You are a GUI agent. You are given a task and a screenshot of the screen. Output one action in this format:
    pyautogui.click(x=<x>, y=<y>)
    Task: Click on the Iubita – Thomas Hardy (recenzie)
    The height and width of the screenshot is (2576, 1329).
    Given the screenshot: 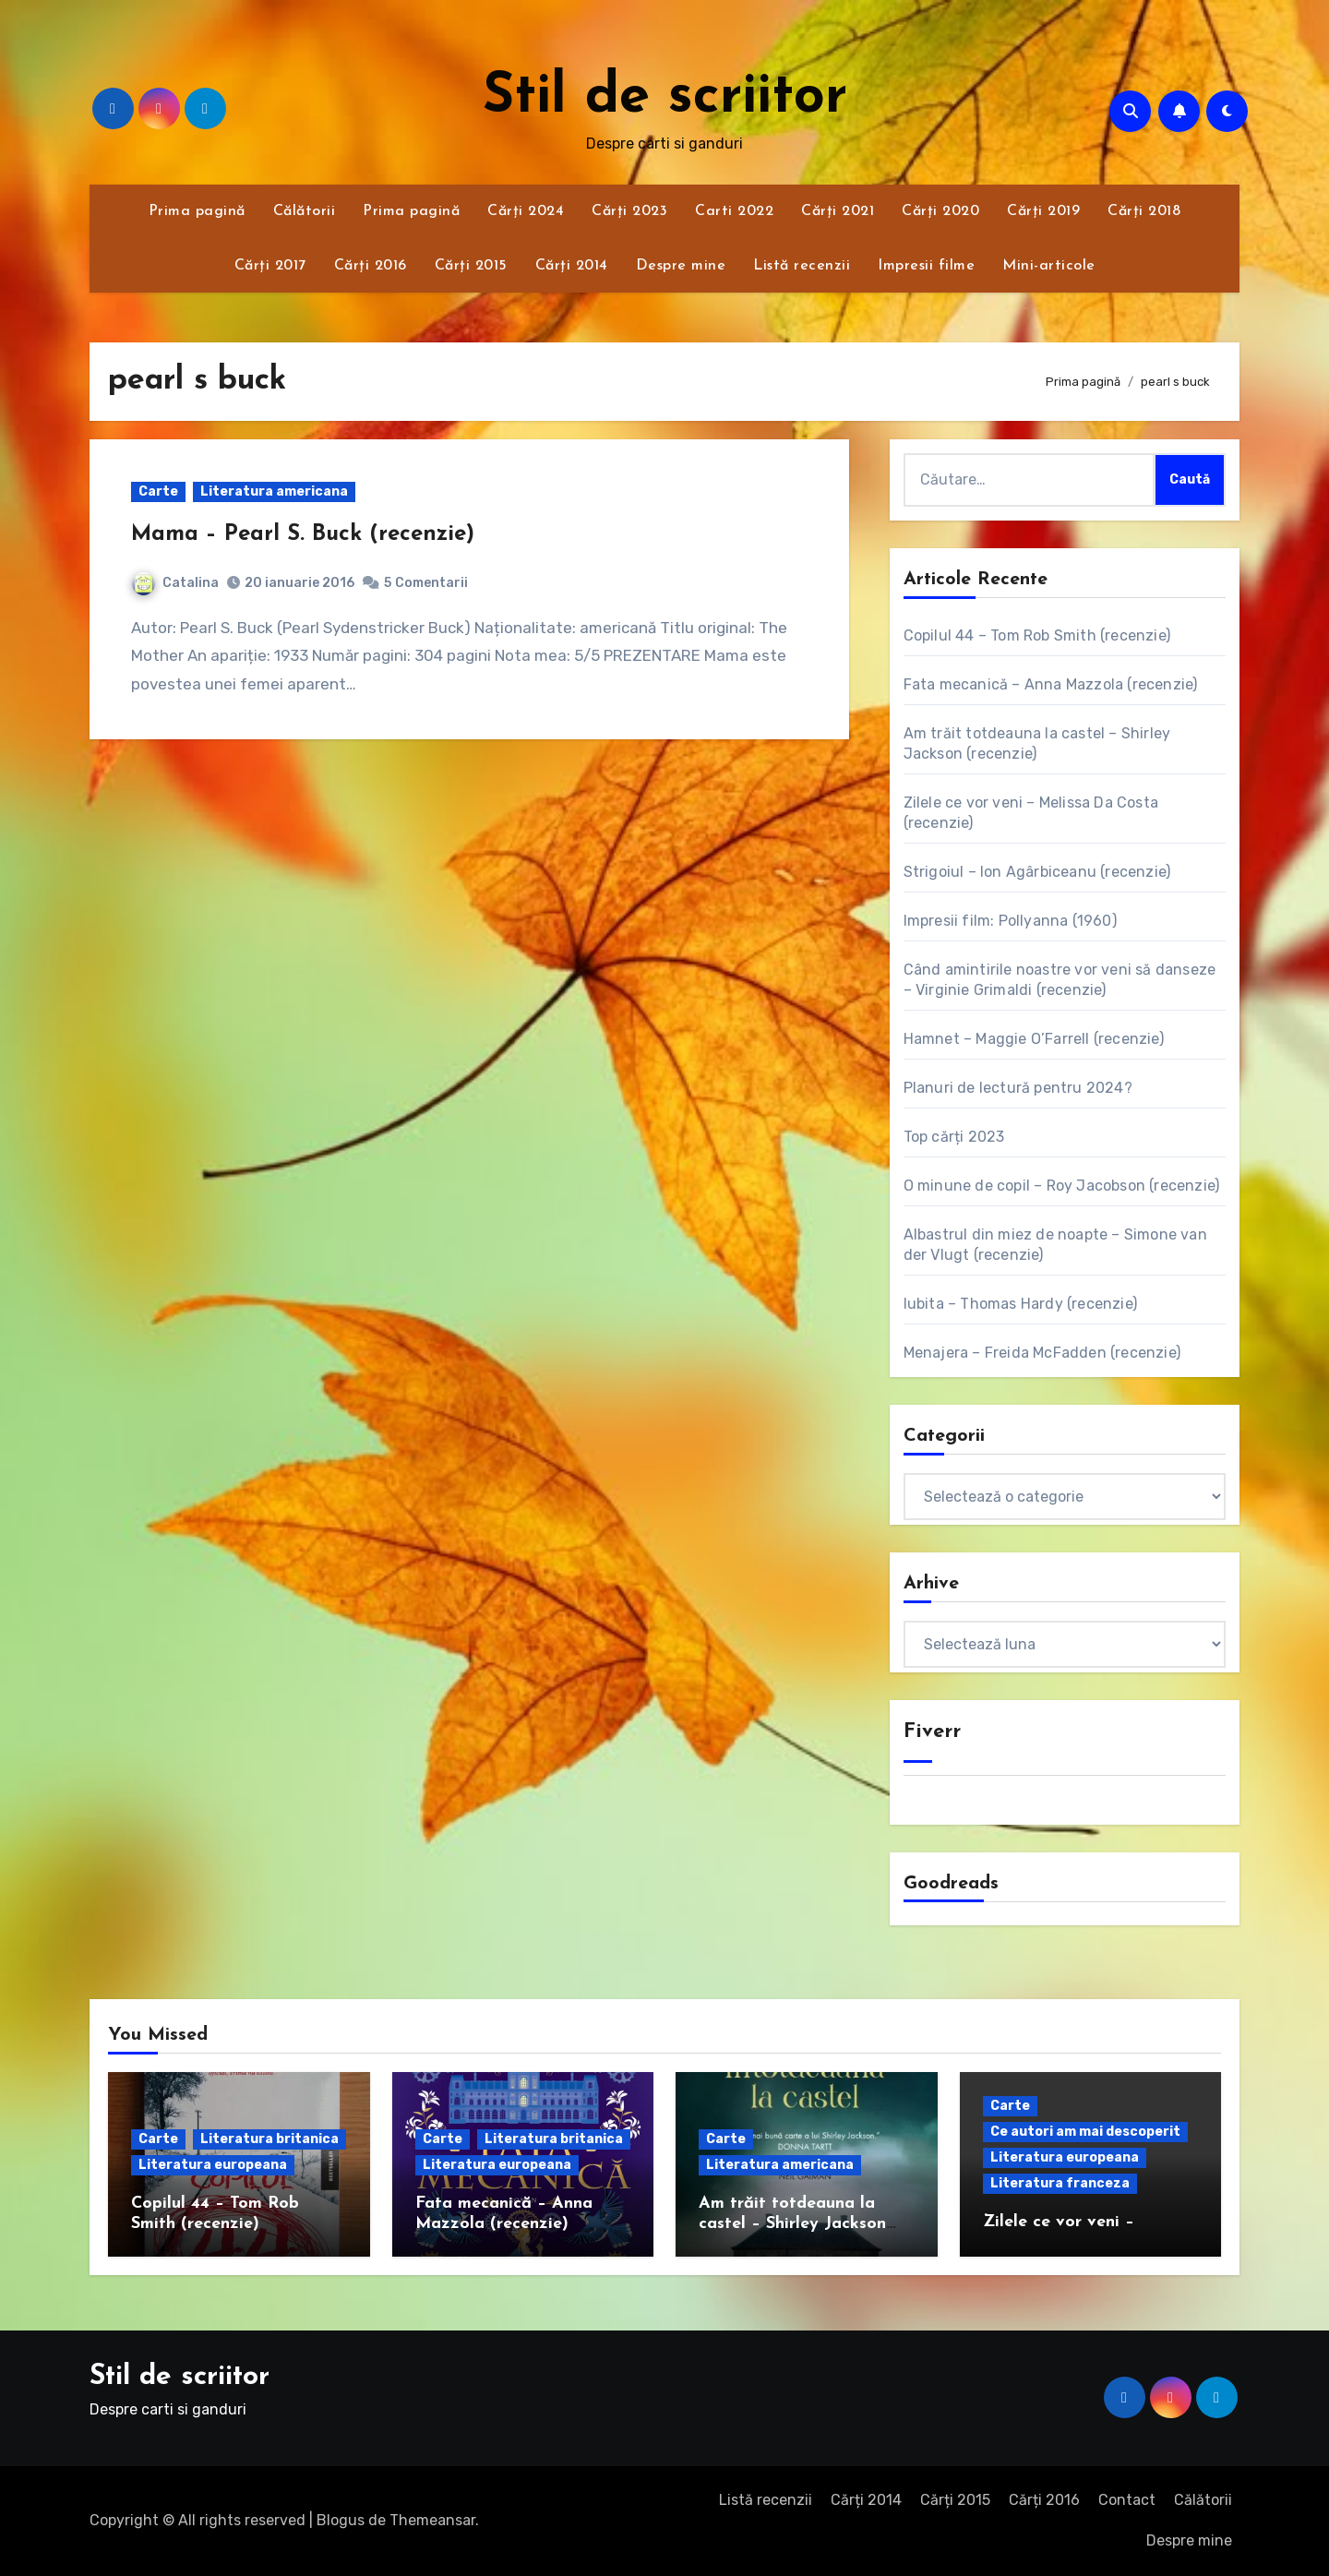 What is the action you would take?
    pyautogui.click(x=1020, y=1303)
    